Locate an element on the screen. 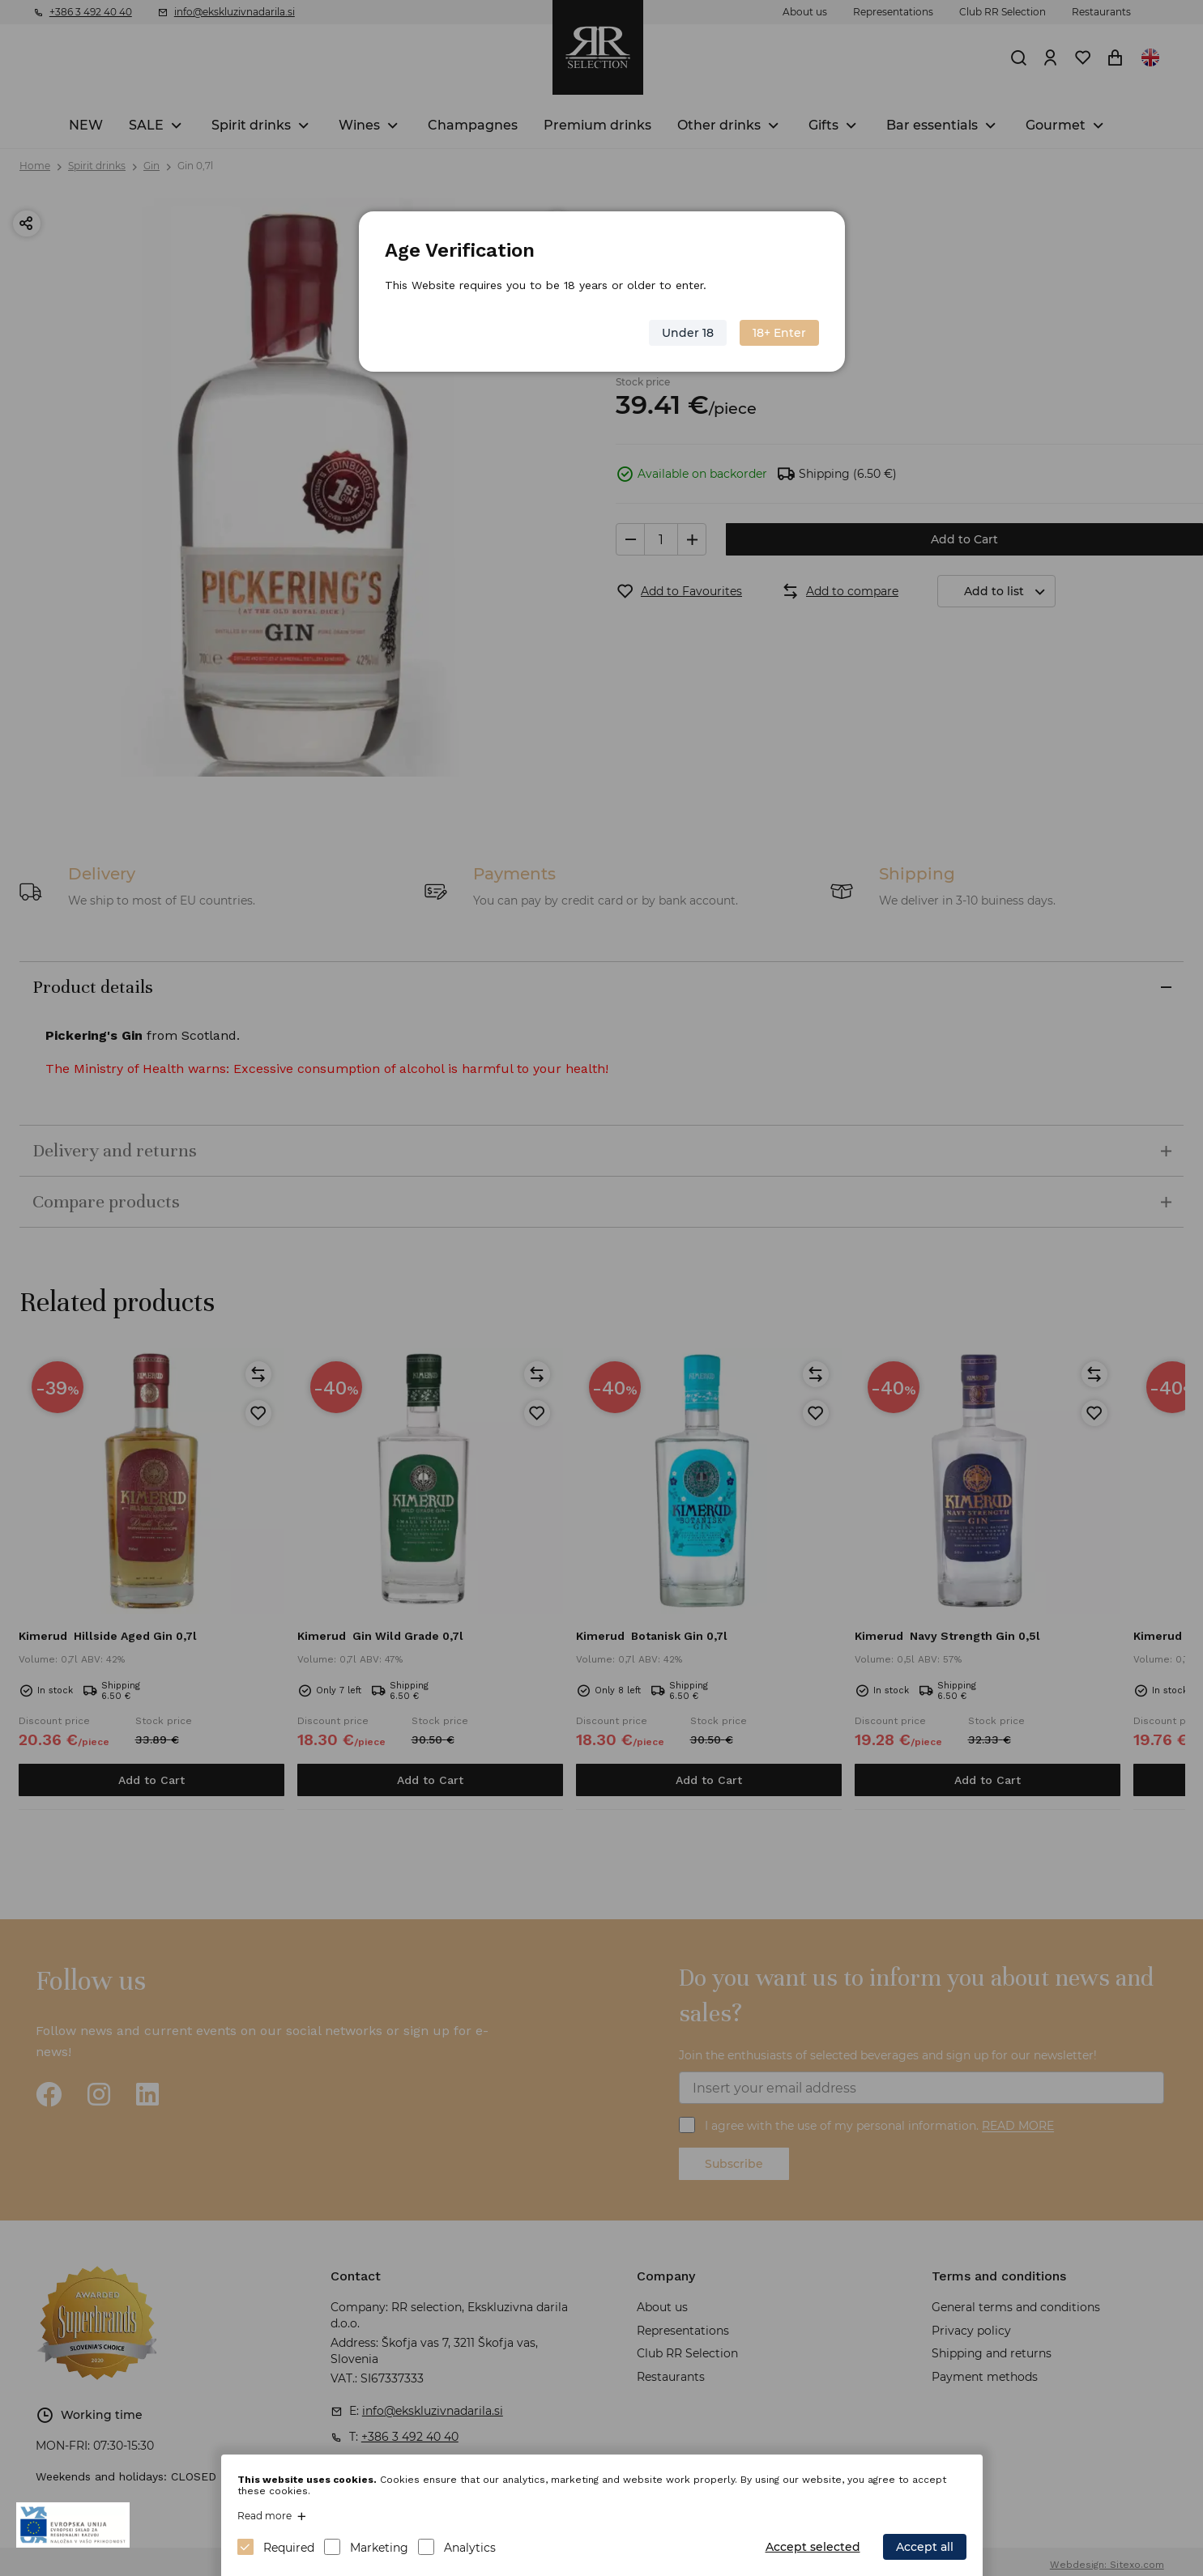 The image size is (1203, 2576). Accept all is located at coordinates (924, 2547).